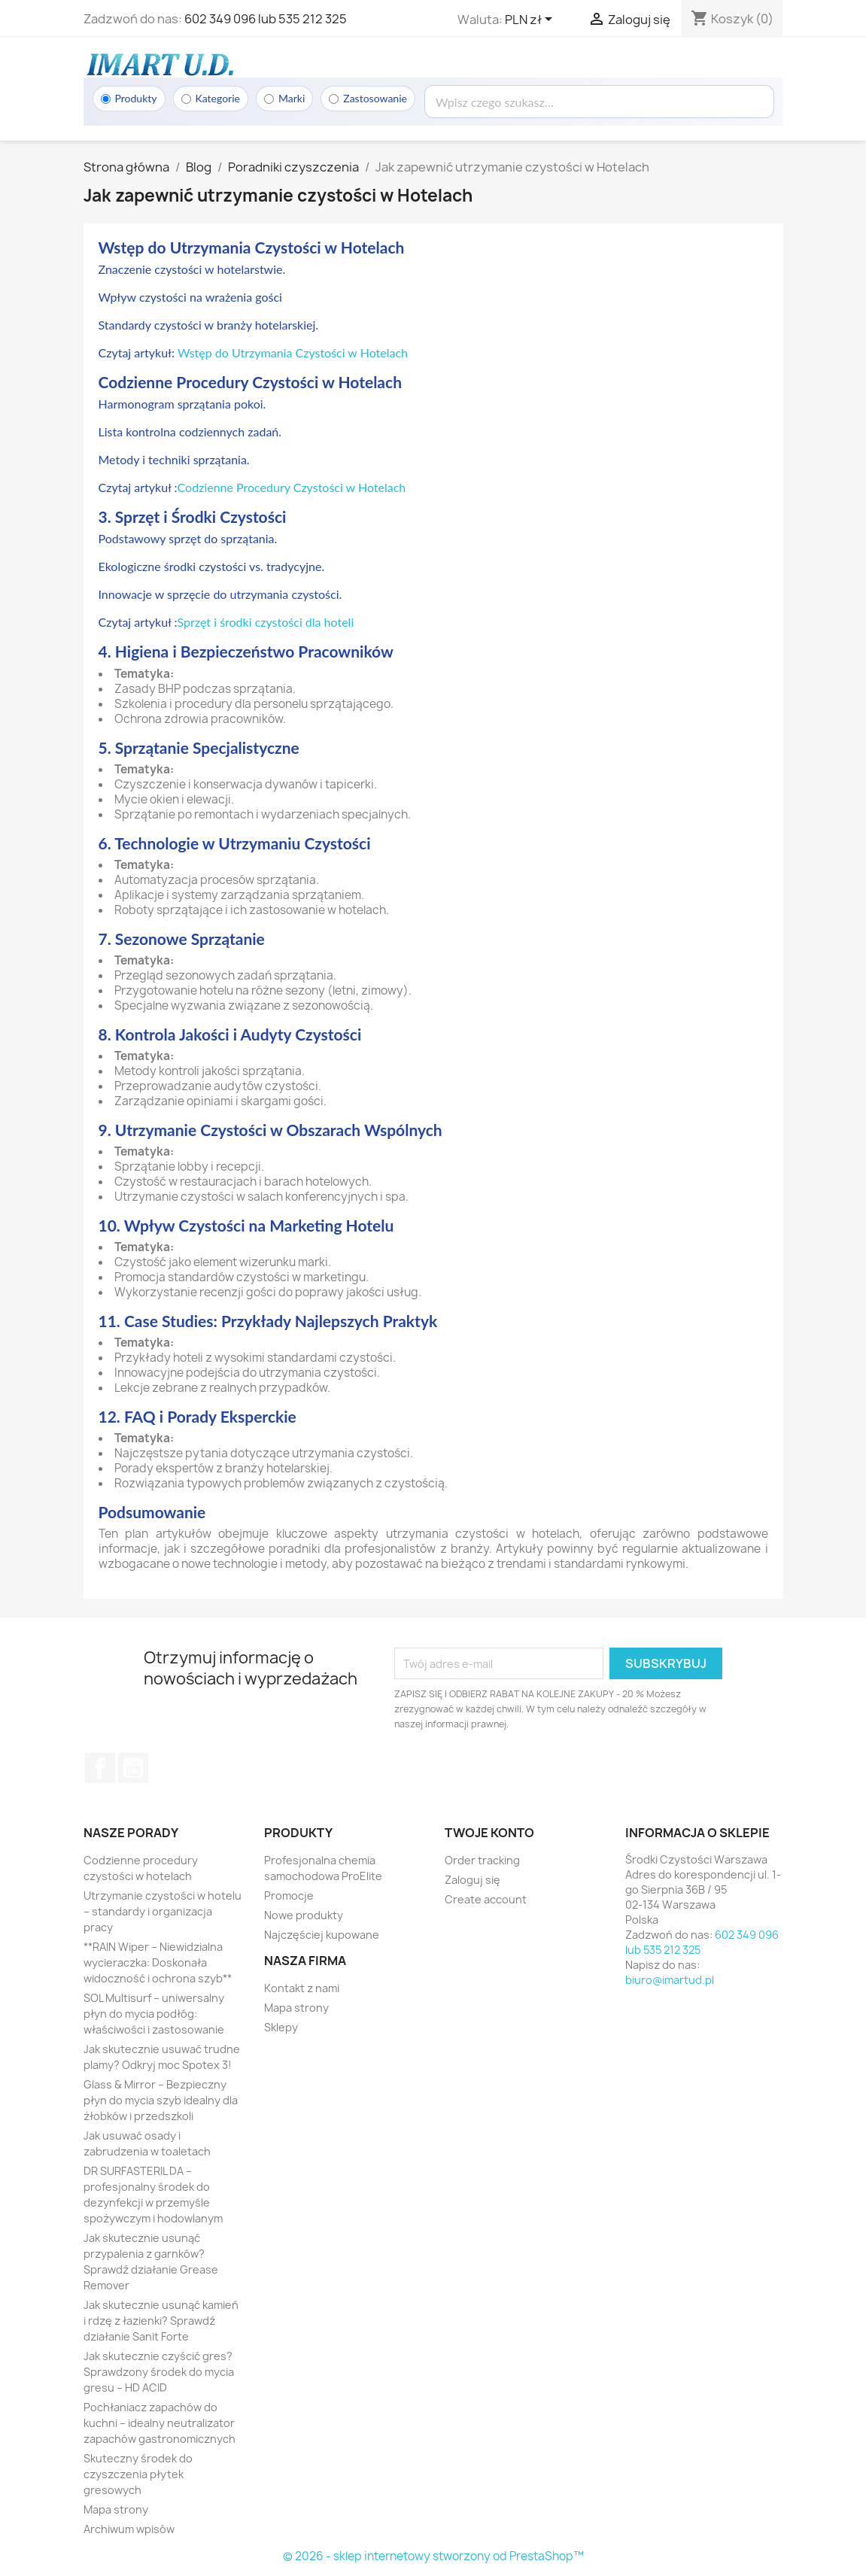 The height and width of the screenshot is (2576, 866). Describe the element at coordinates (289, 1895) in the screenshot. I see `Promocje` at that location.